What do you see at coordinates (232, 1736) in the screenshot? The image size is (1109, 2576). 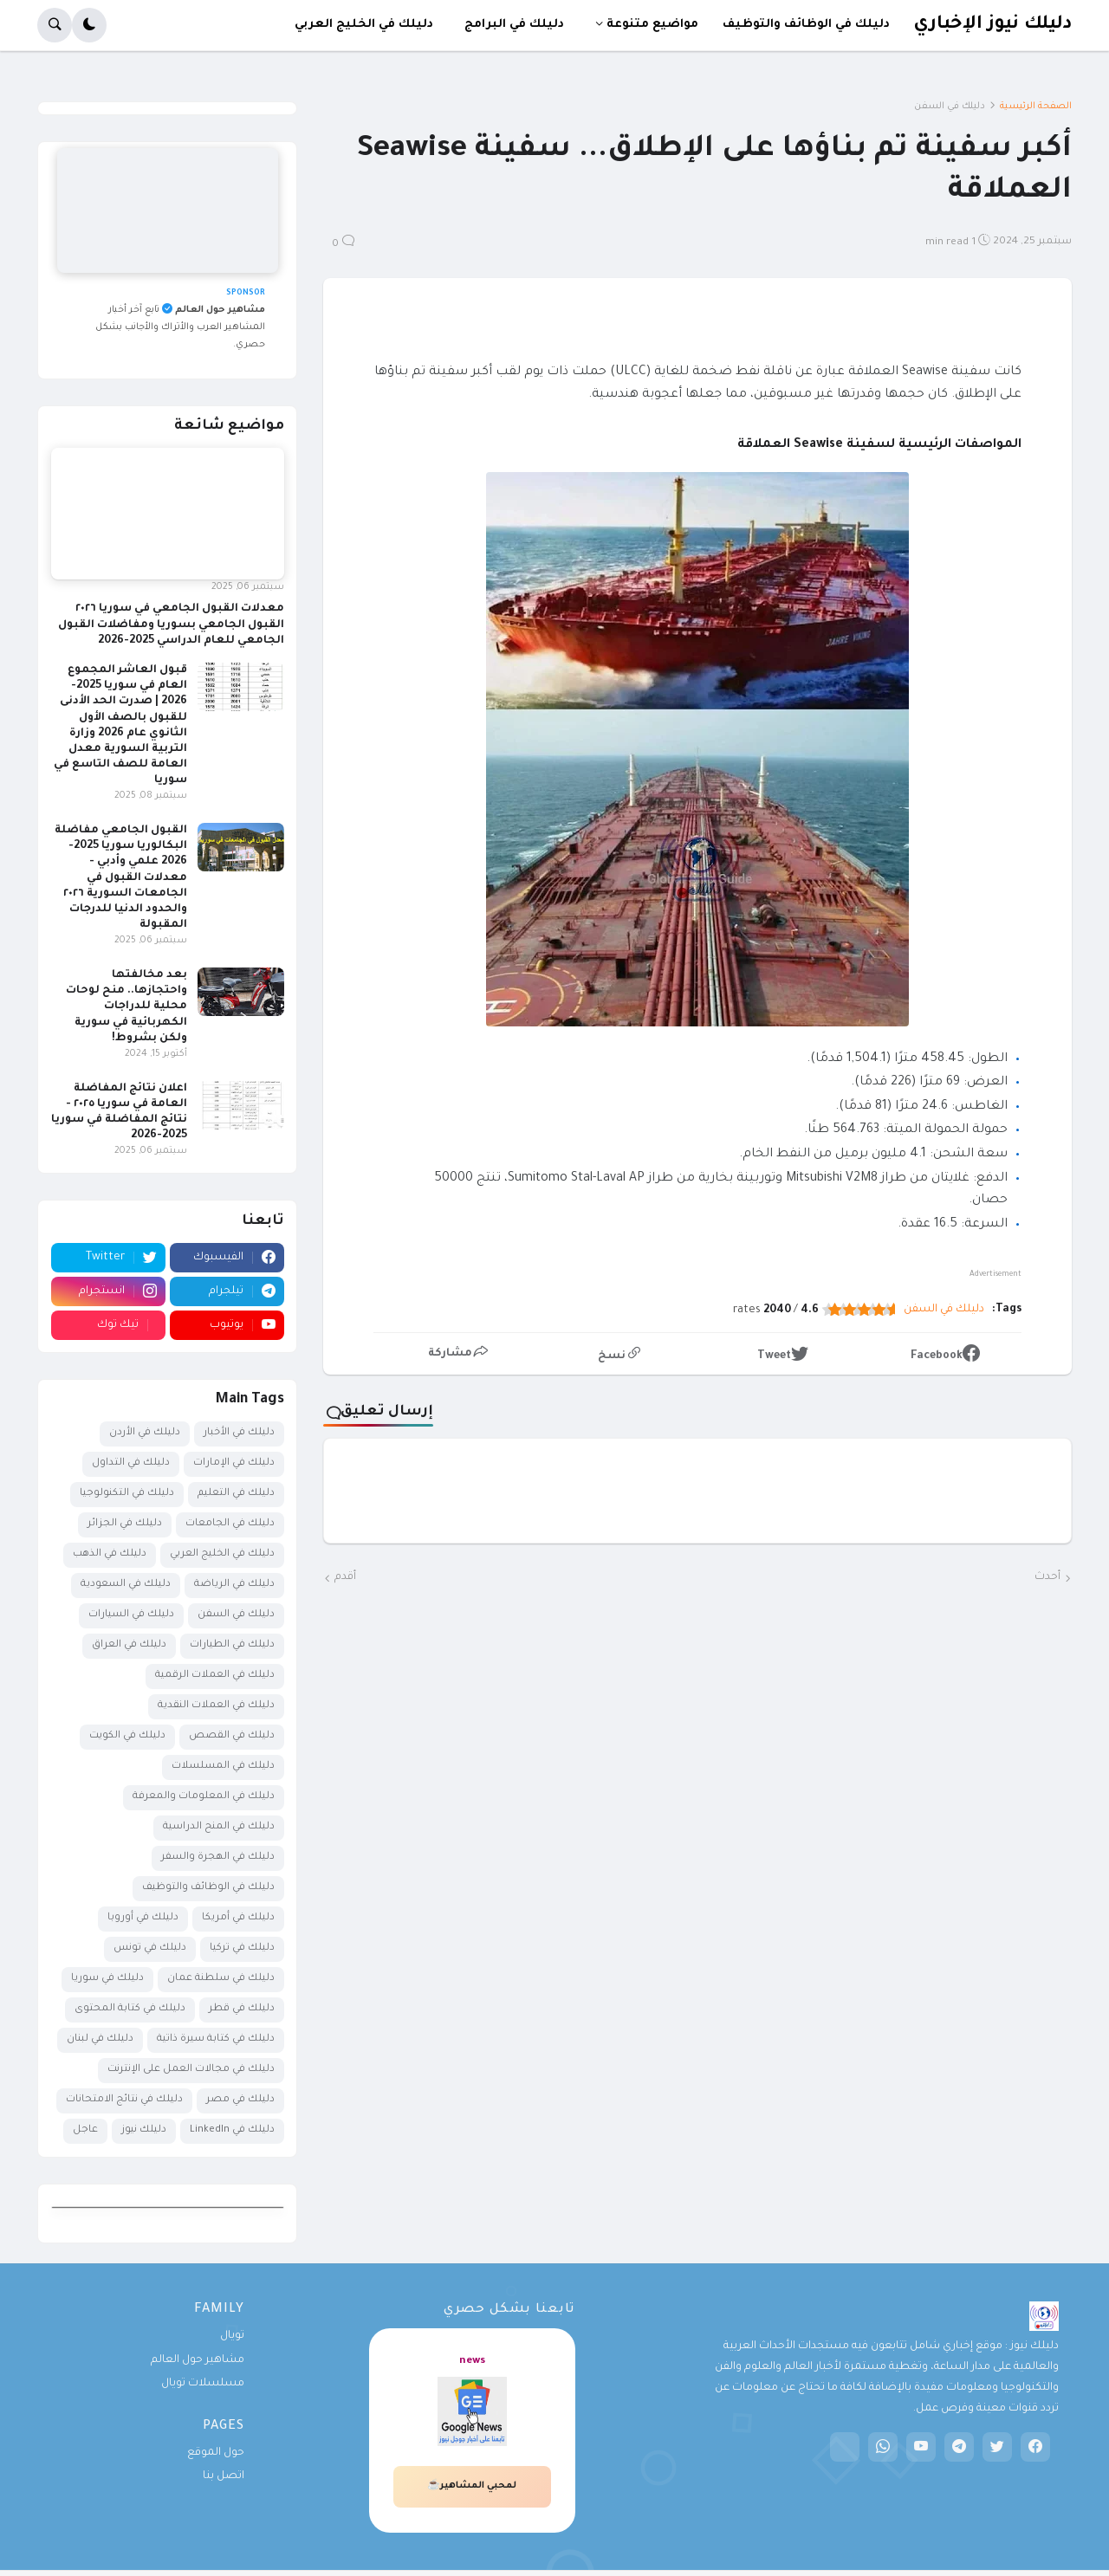 I see `دليلك في القصص` at bounding box center [232, 1736].